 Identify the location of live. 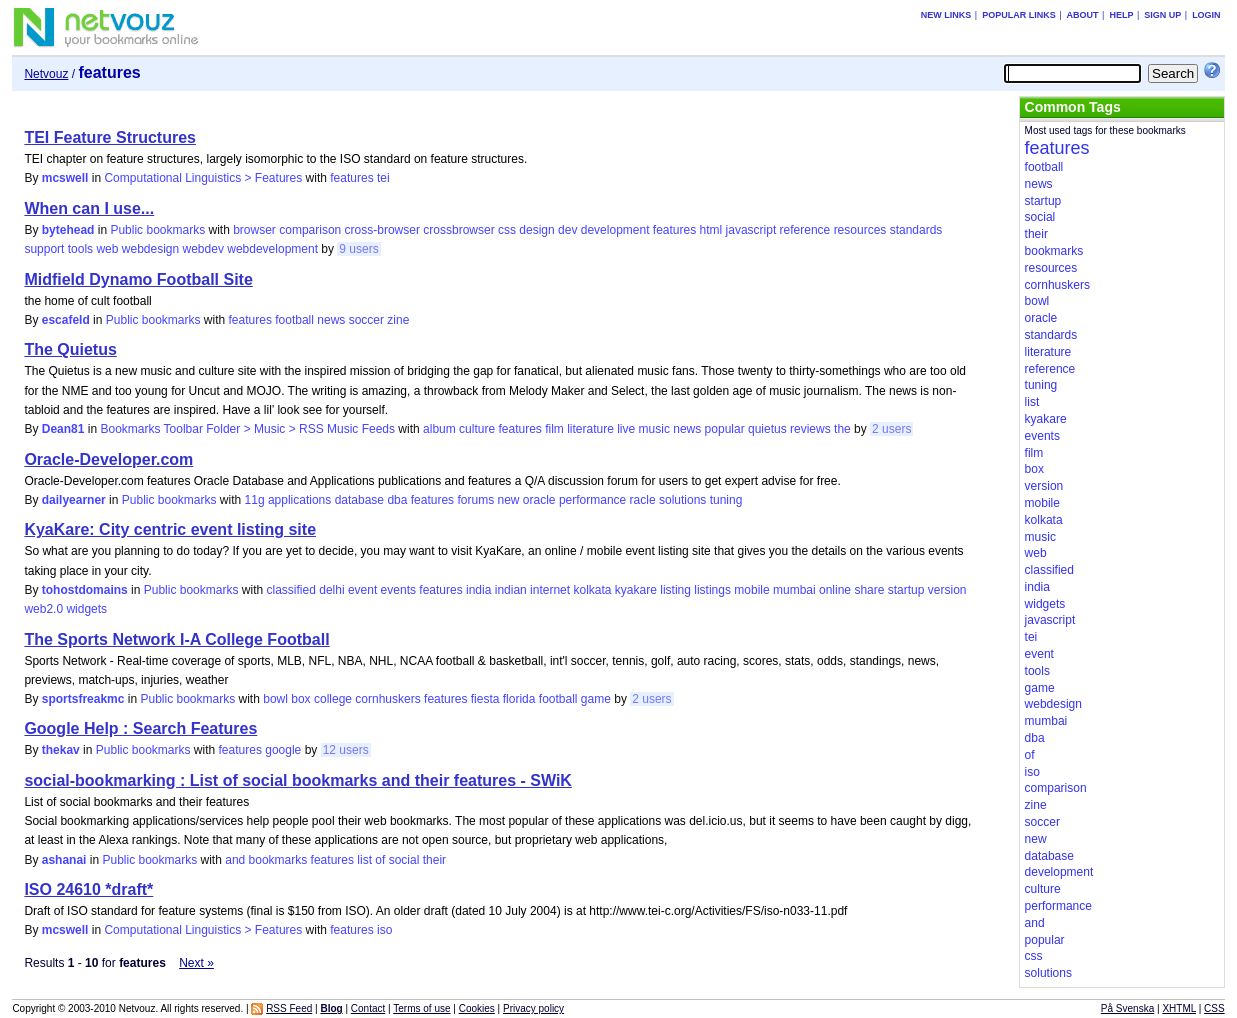
(626, 429).